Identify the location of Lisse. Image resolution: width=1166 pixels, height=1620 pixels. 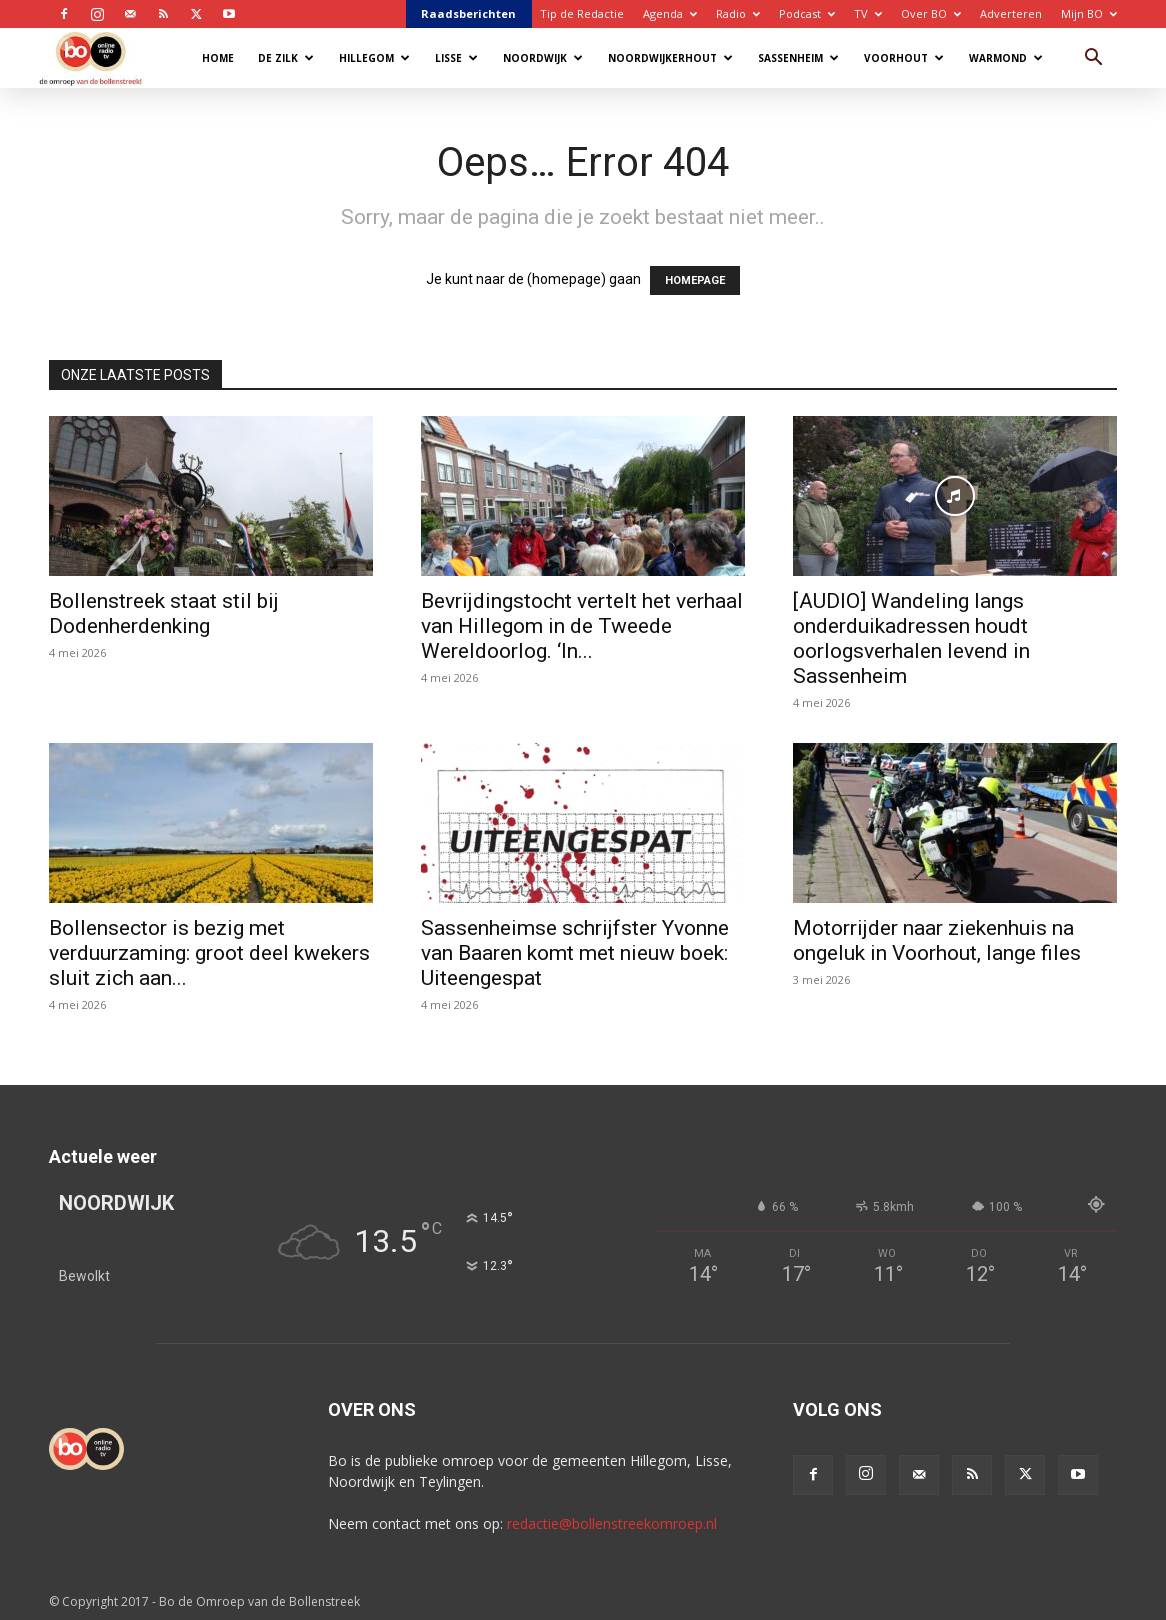
(456, 58).